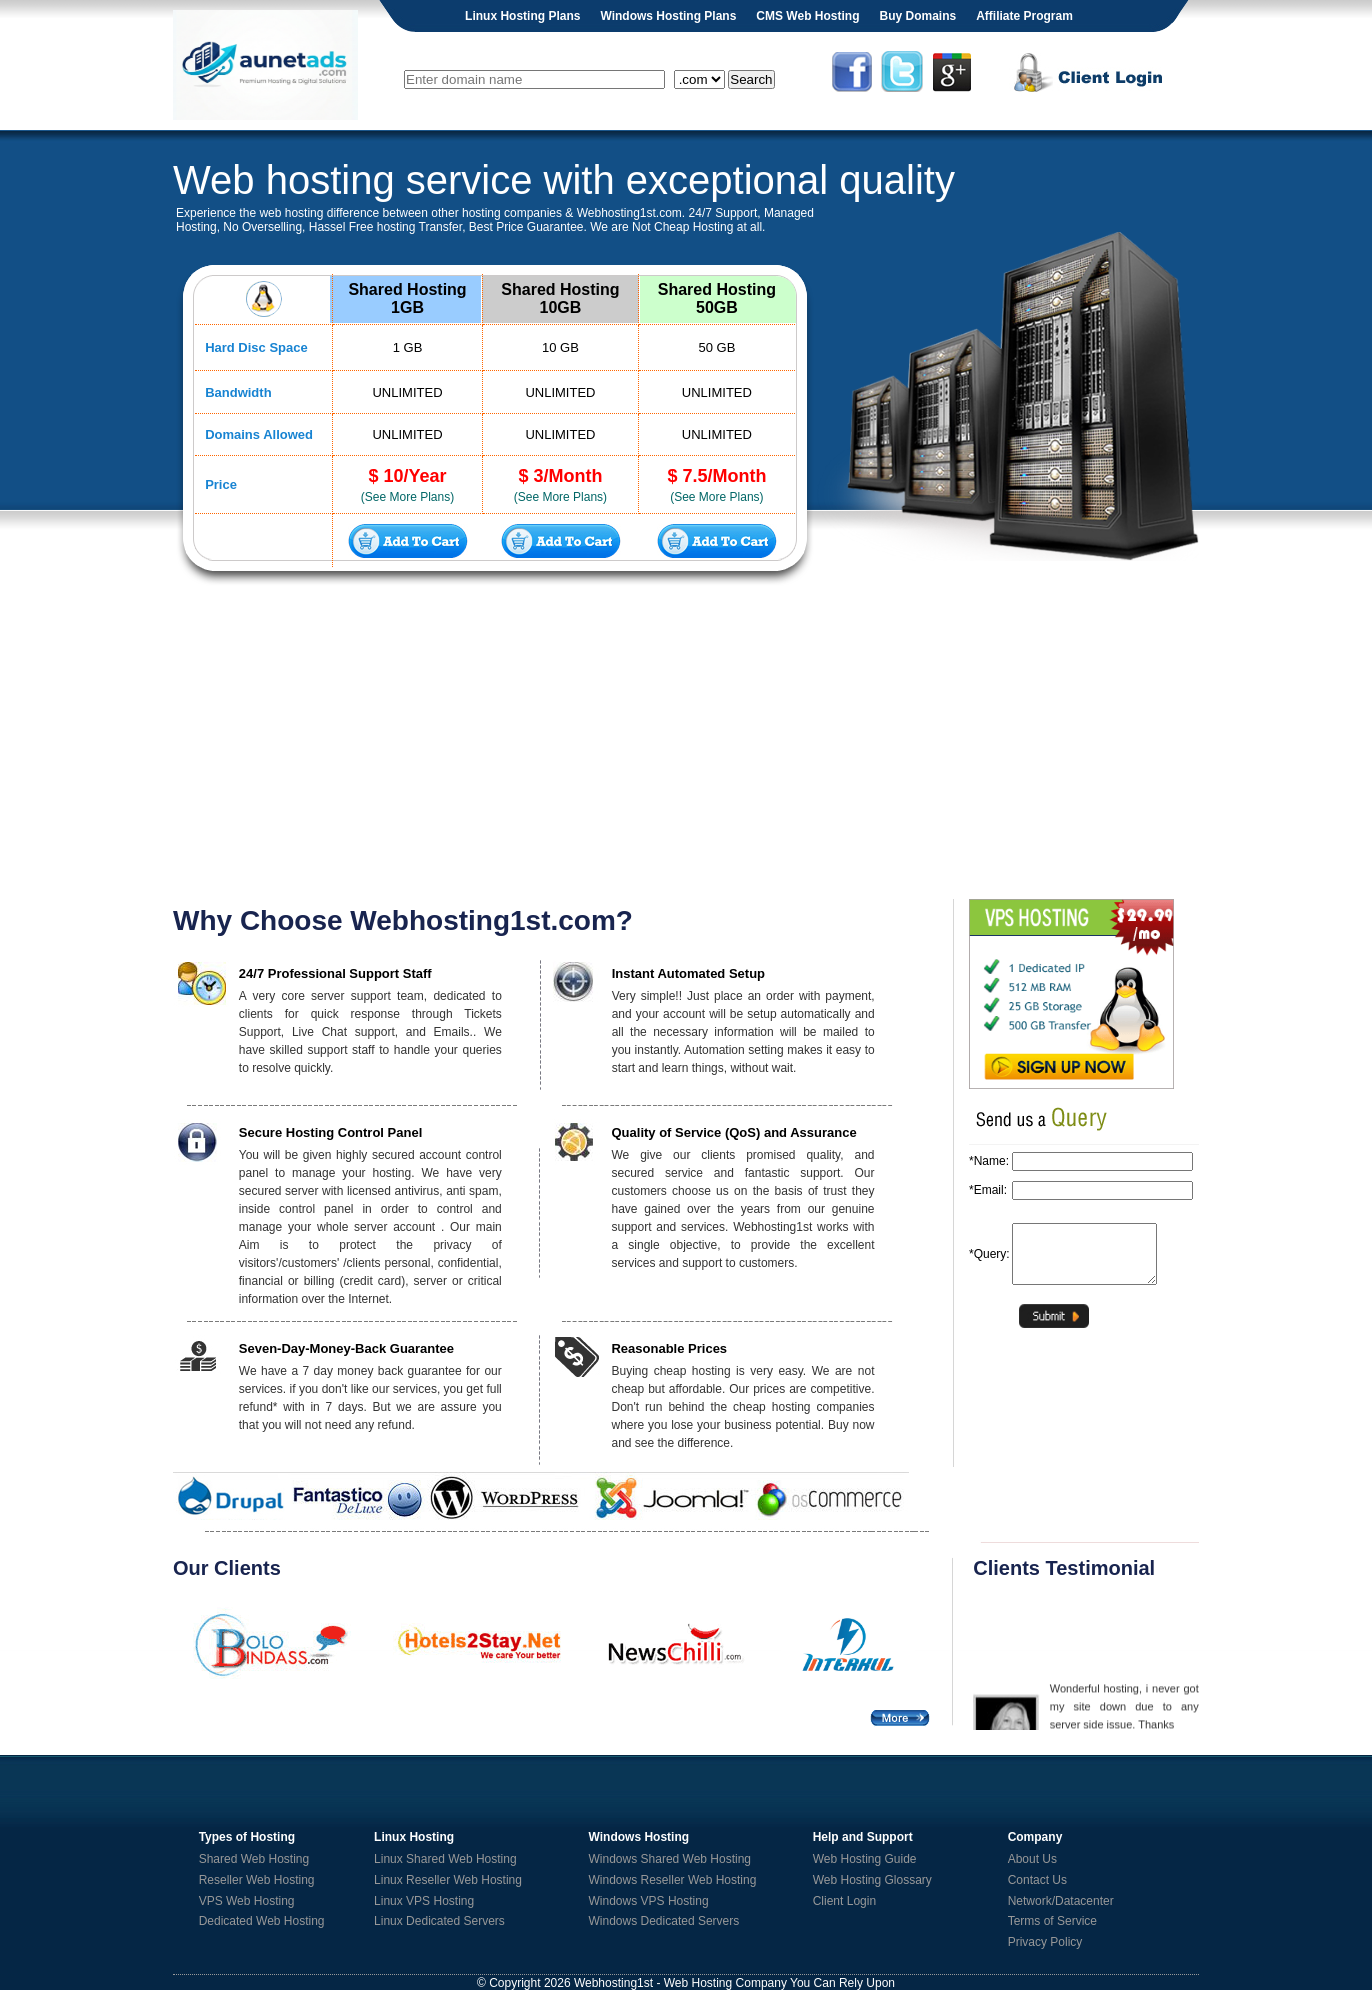 Image resolution: width=1372 pixels, height=1990 pixels. Describe the element at coordinates (844, 1901) in the screenshot. I see `Client Login` at that location.